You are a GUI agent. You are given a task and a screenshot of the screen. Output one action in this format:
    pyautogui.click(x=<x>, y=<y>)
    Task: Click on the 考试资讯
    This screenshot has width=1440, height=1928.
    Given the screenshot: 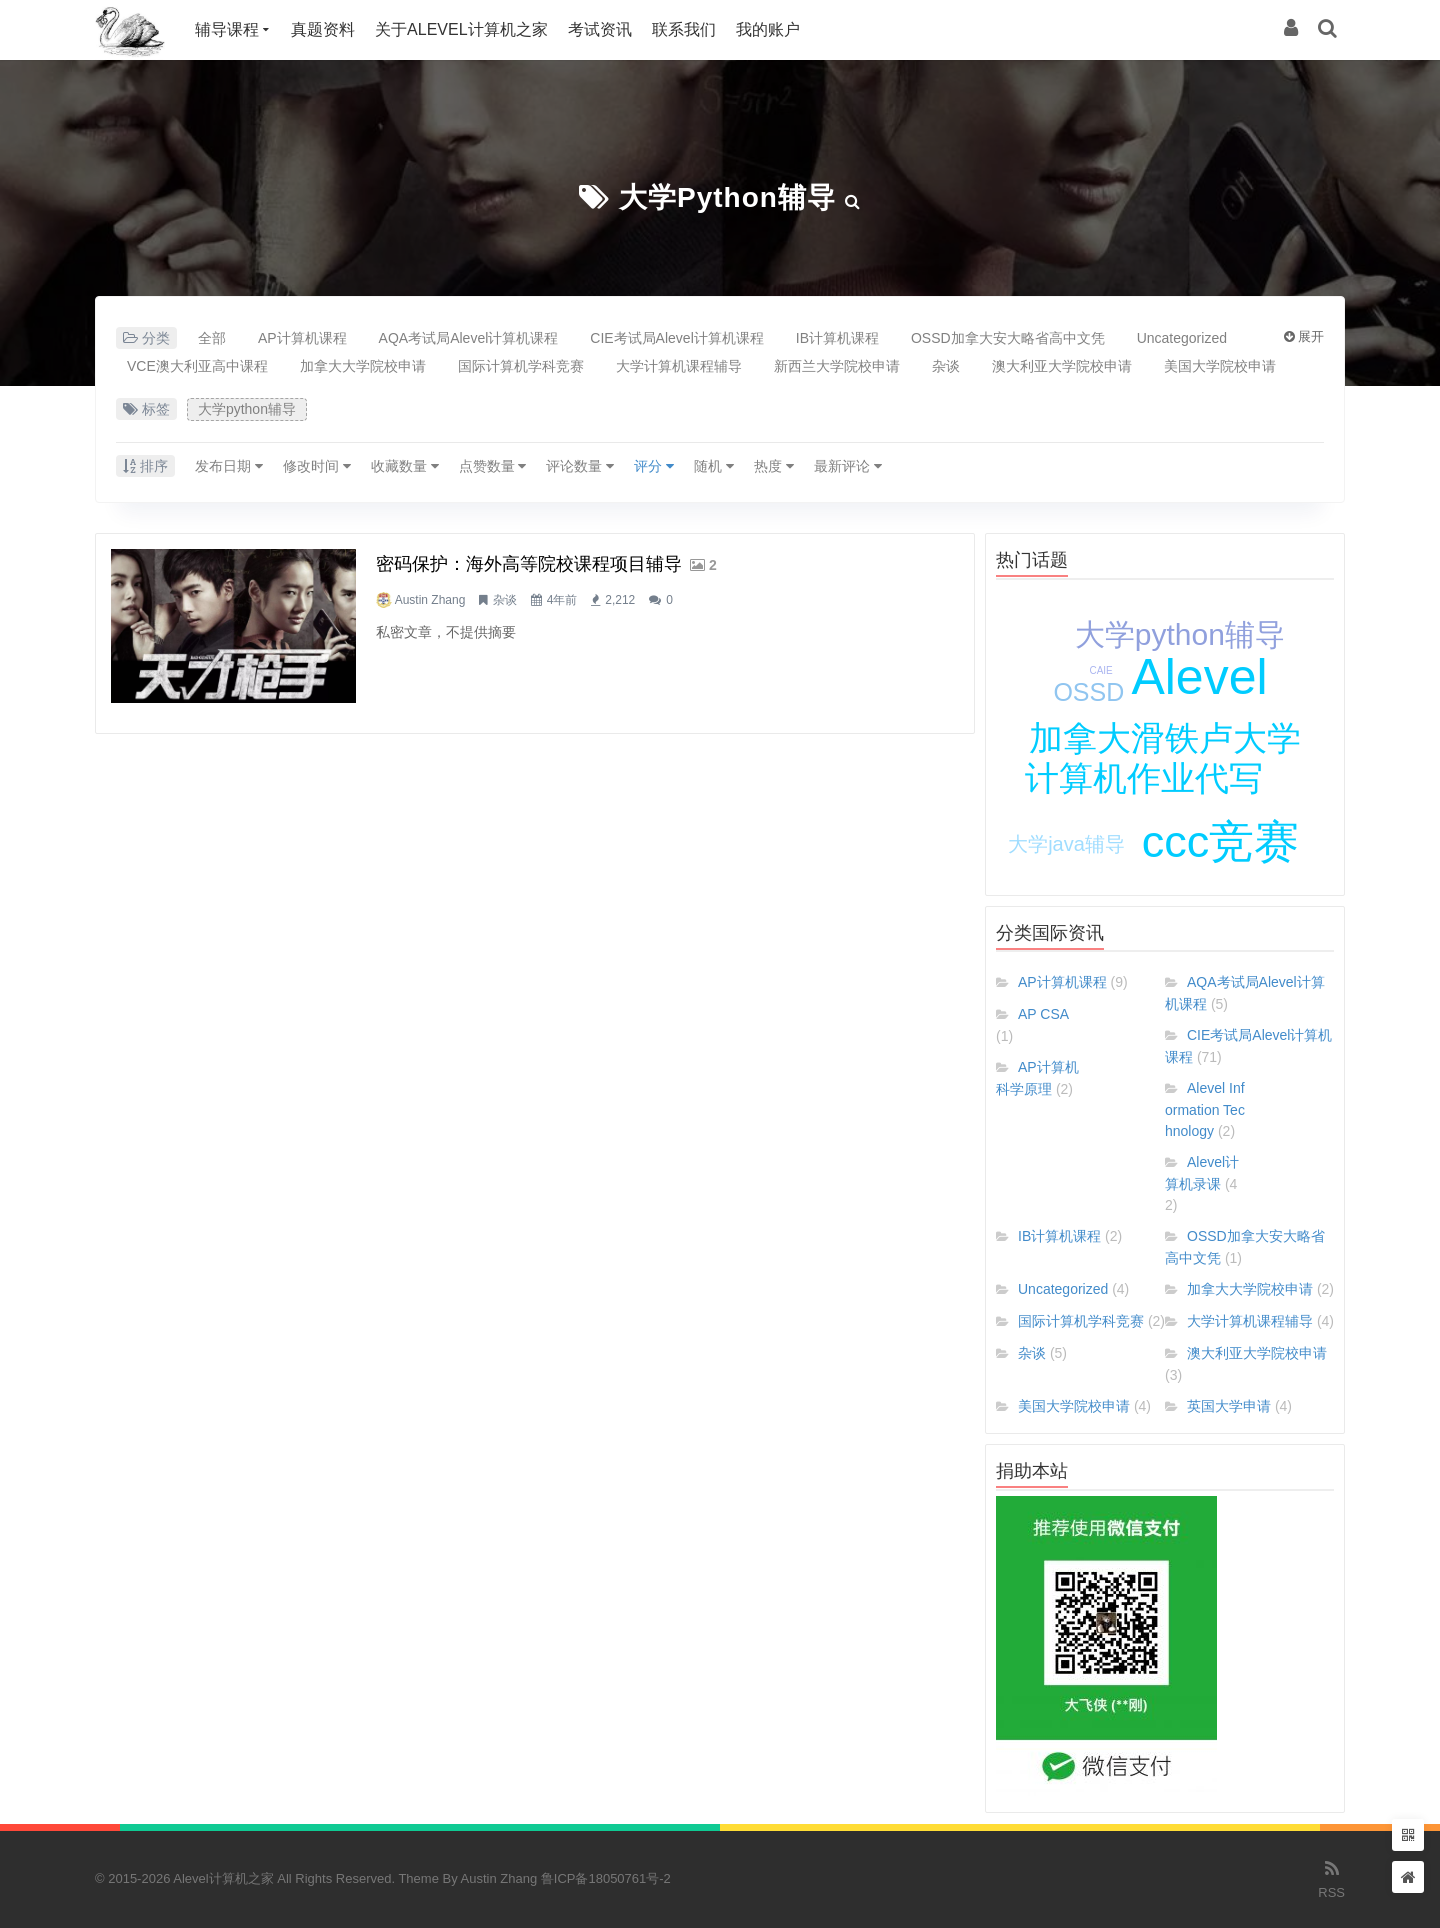 What is the action you would take?
    pyautogui.click(x=600, y=29)
    